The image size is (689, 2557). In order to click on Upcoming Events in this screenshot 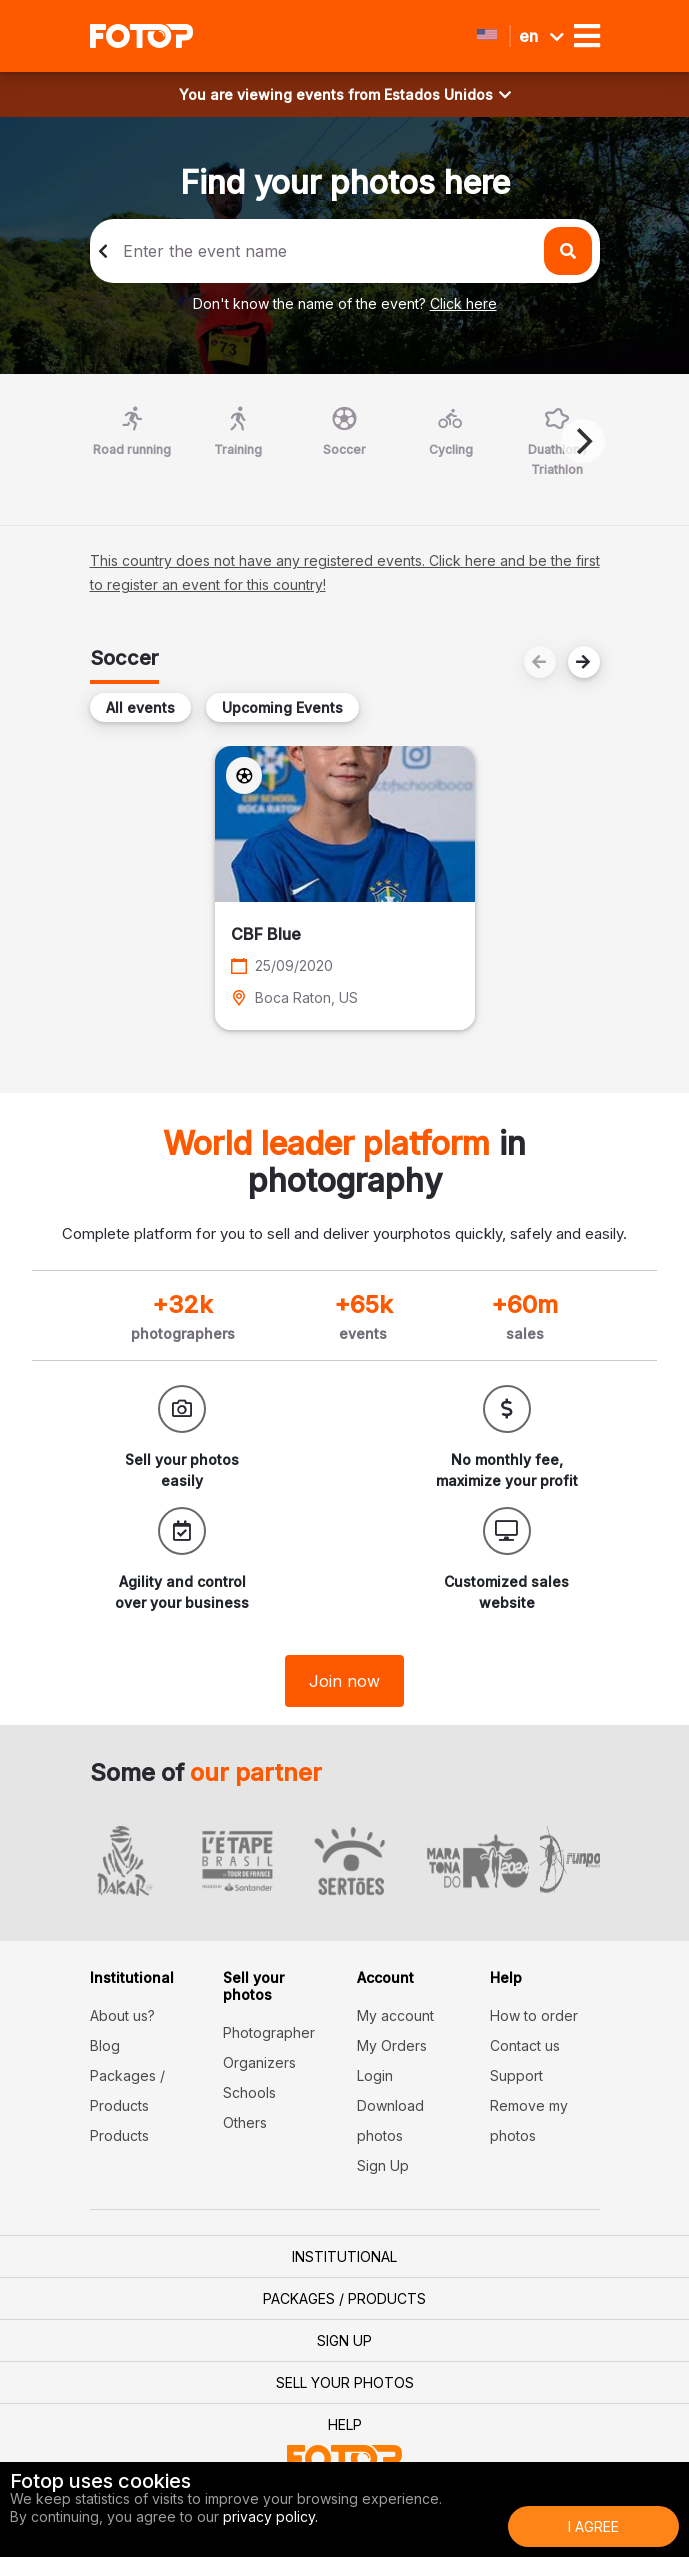, I will do `click(282, 707)`.